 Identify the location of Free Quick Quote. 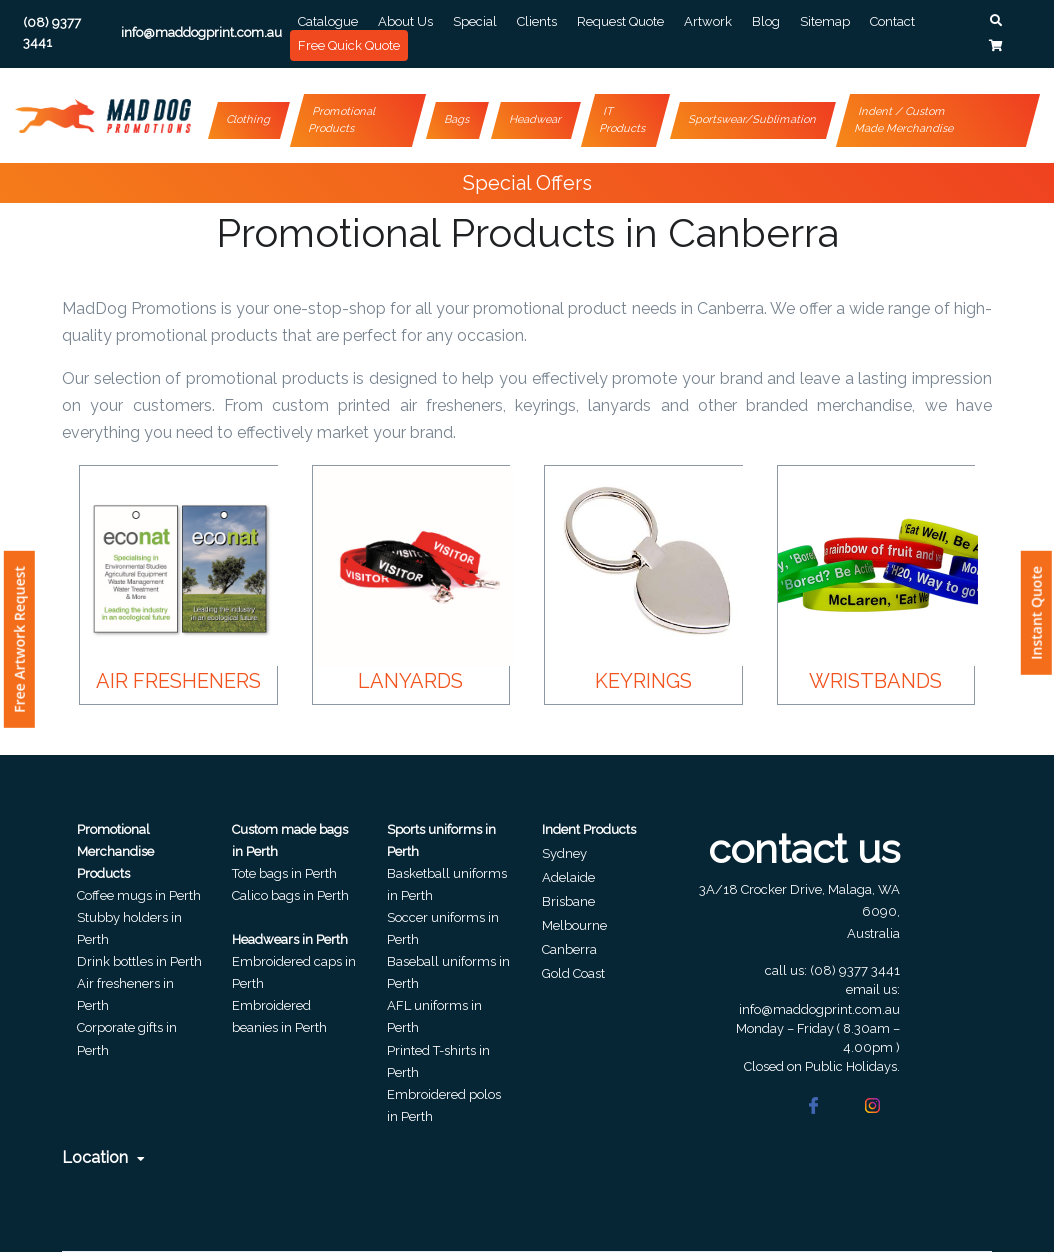
(349, 45).